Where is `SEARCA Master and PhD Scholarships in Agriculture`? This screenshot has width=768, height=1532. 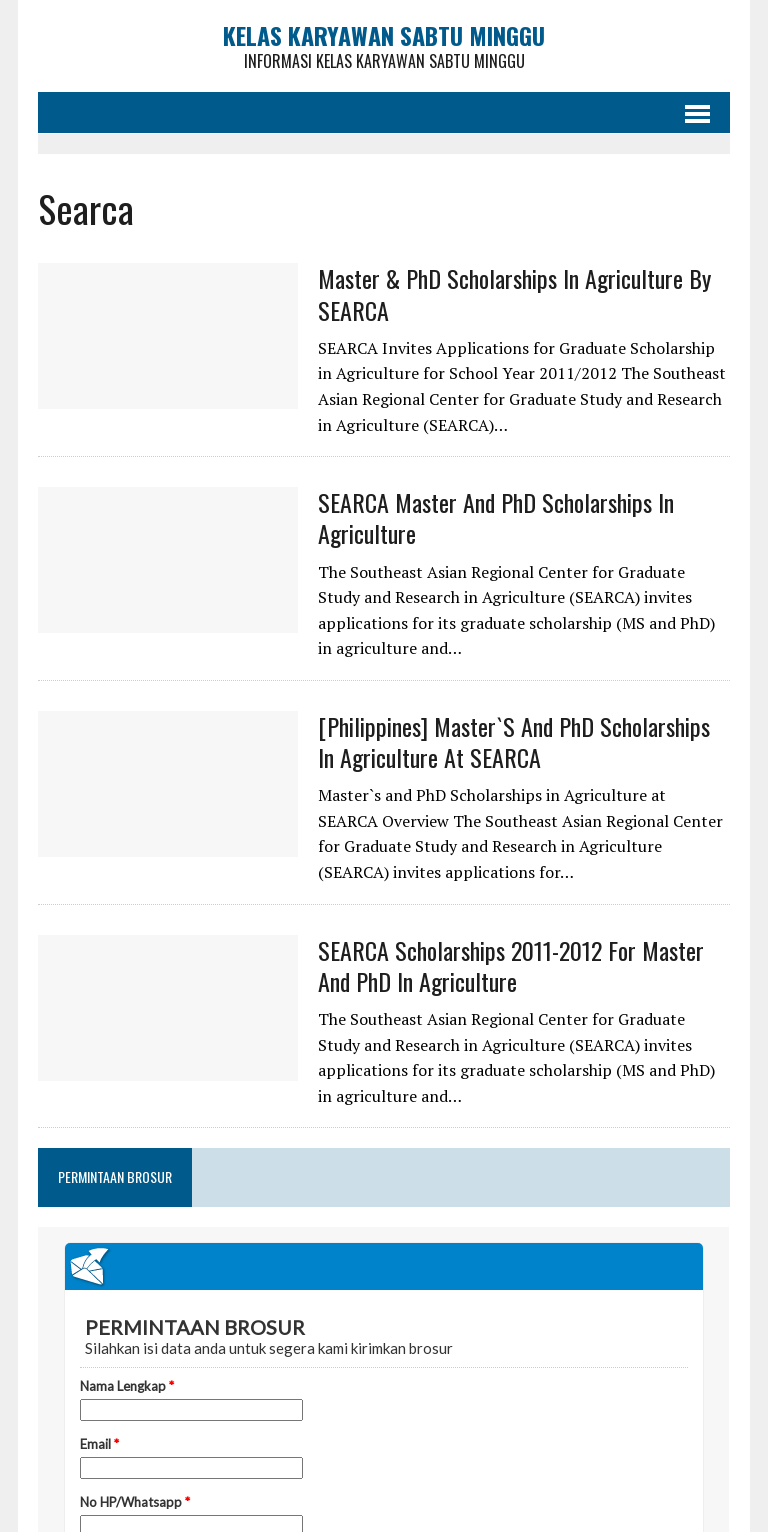
SEARCA Master and PhD Scholarships in Agriculture is located at coordinates (496, 517).